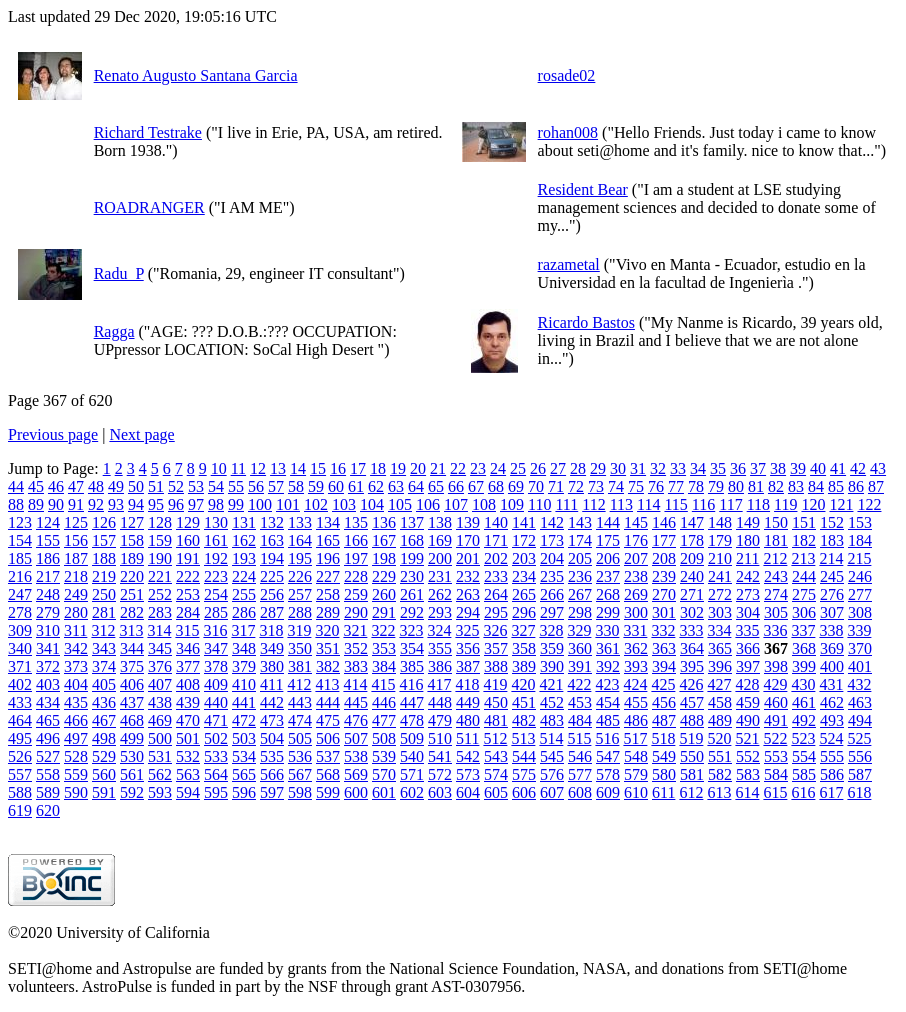 The image size is (906, 1012). What do you see at coordinates (804, 720) in the screenshot?
I see `492` at bounding box center [804, 720].